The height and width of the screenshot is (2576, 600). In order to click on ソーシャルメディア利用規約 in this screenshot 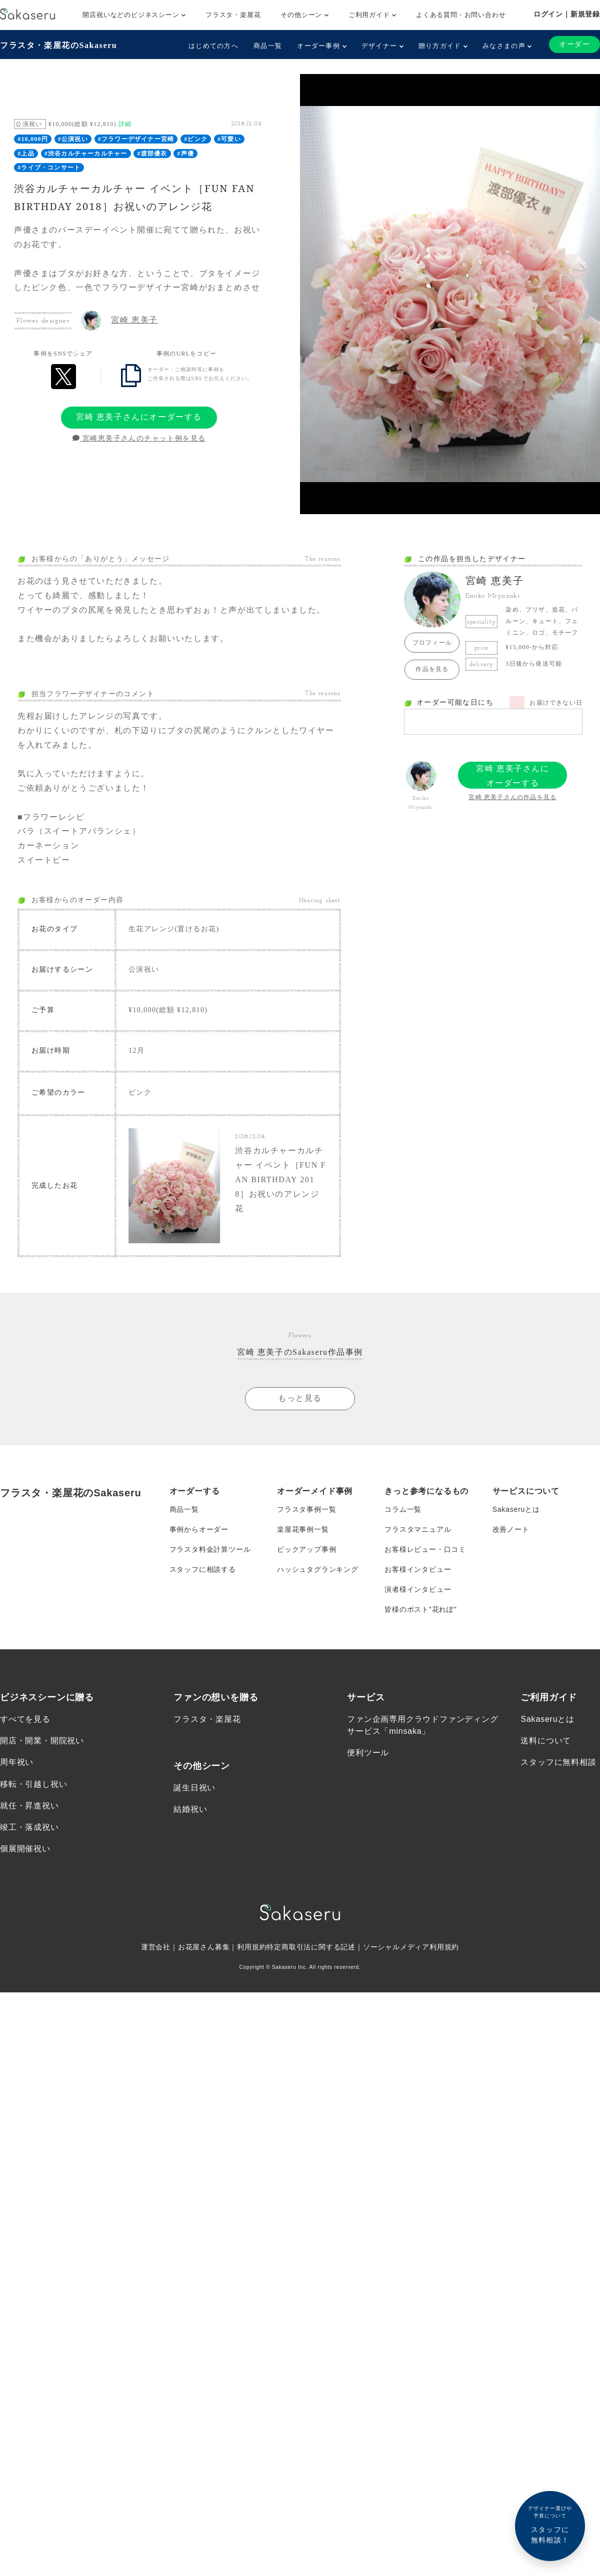, I will do `click(411, 1943)`.